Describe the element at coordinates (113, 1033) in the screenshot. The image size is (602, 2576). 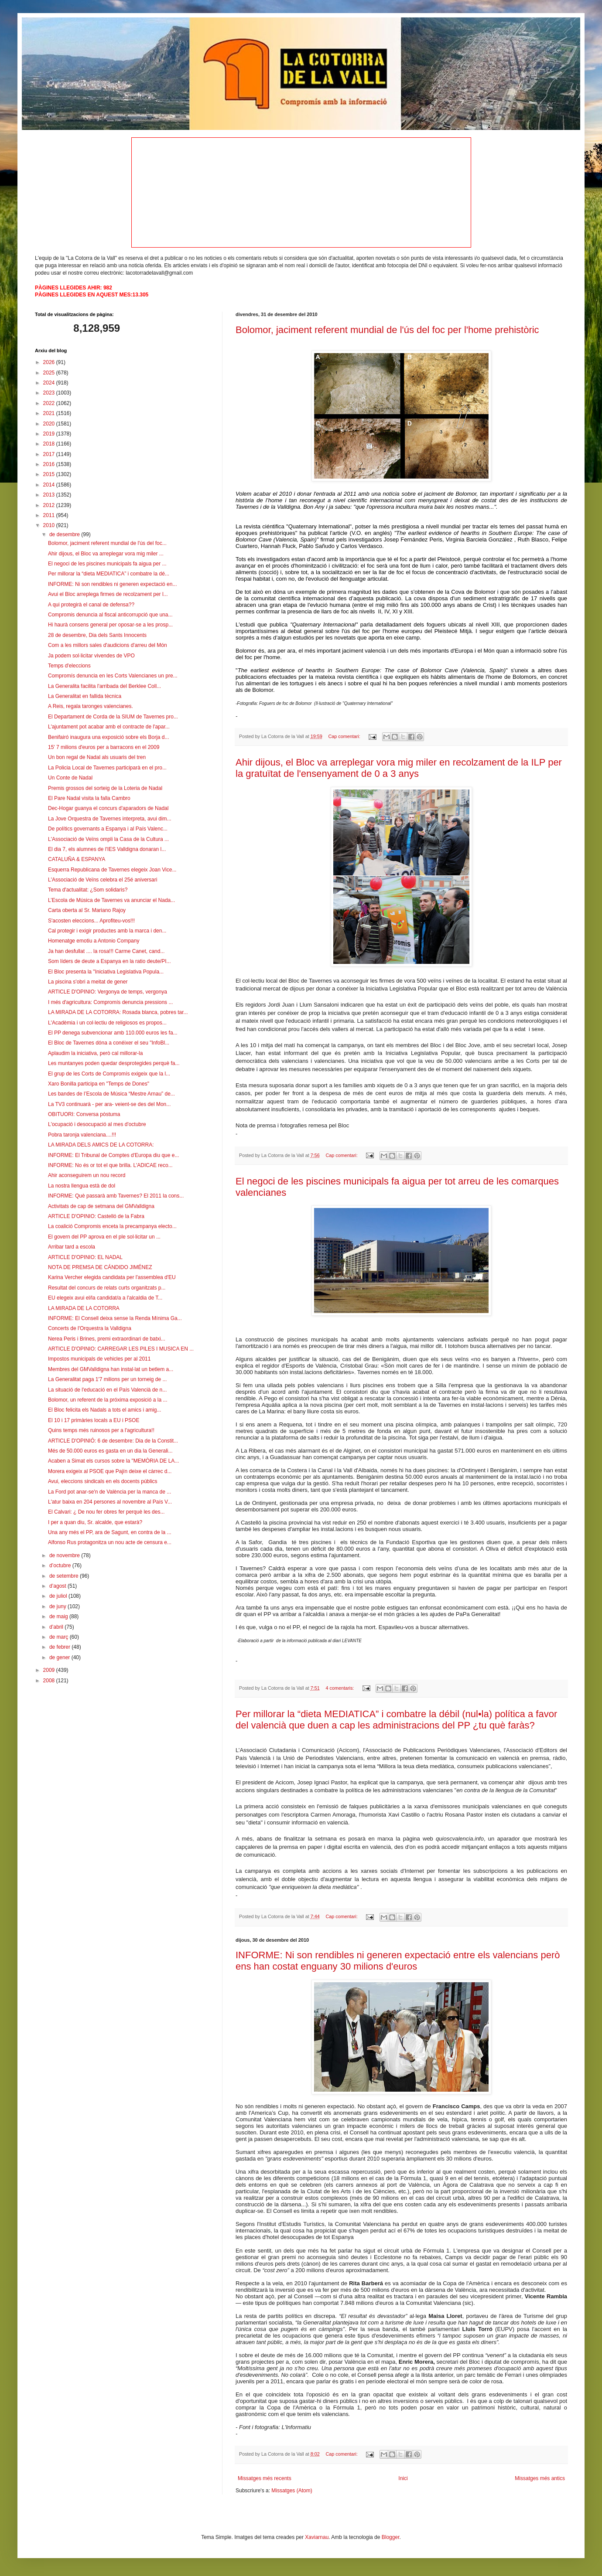
I see `El PP denega subvencionar amb 110.000 euros les fa...` at that location.